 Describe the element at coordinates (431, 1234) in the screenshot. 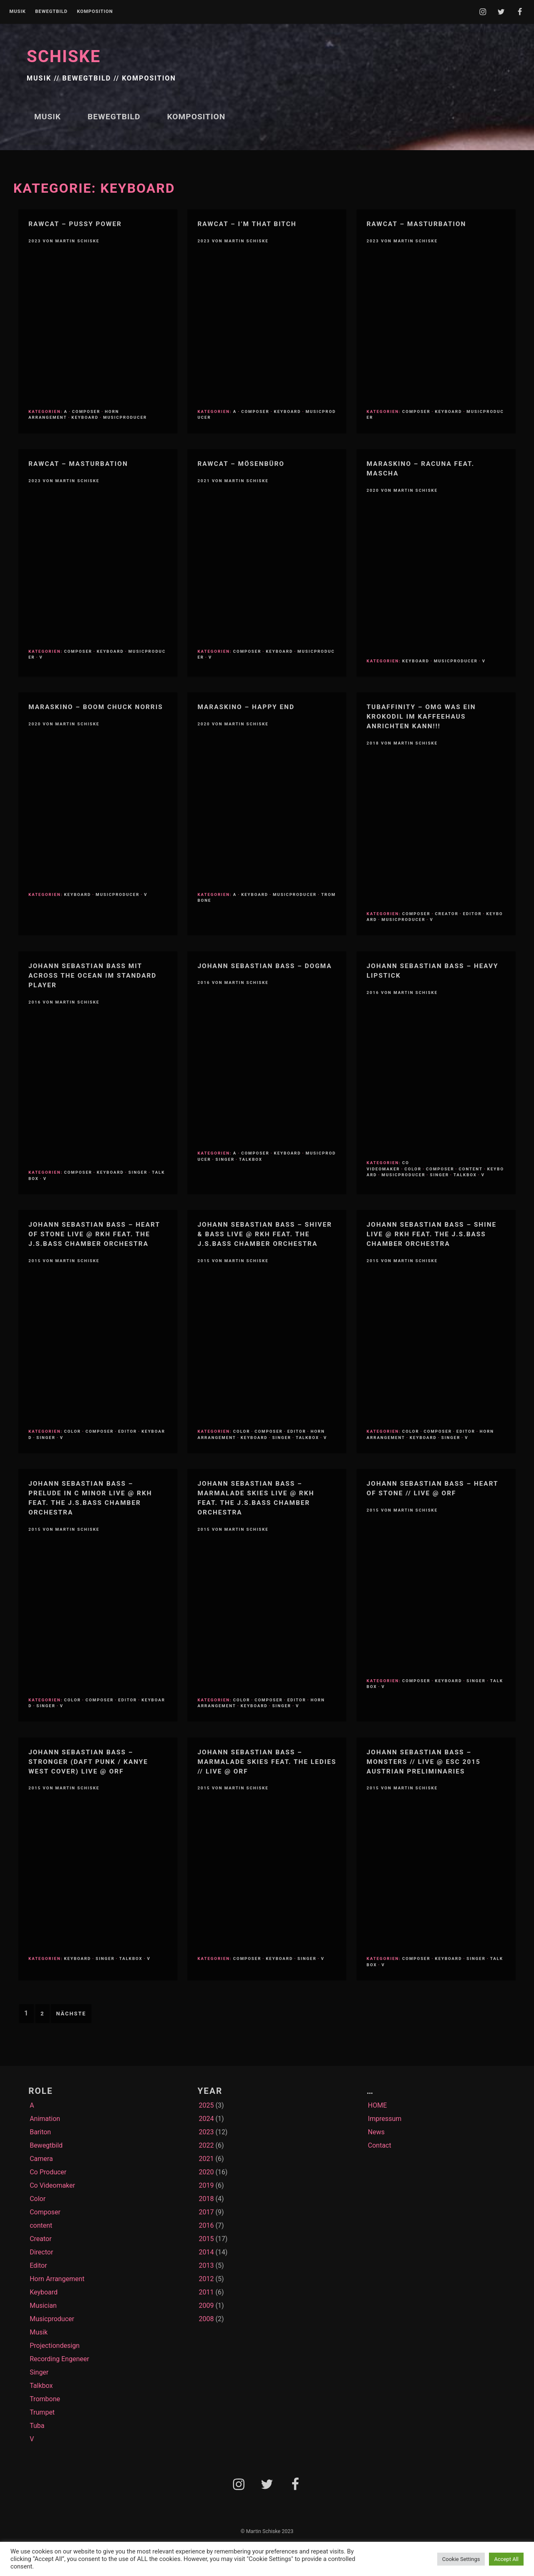

I see `Johann Sebastian Bass – Shine live @ RKH feat. the J.S.Bass Chamber Orchestra` at that location.